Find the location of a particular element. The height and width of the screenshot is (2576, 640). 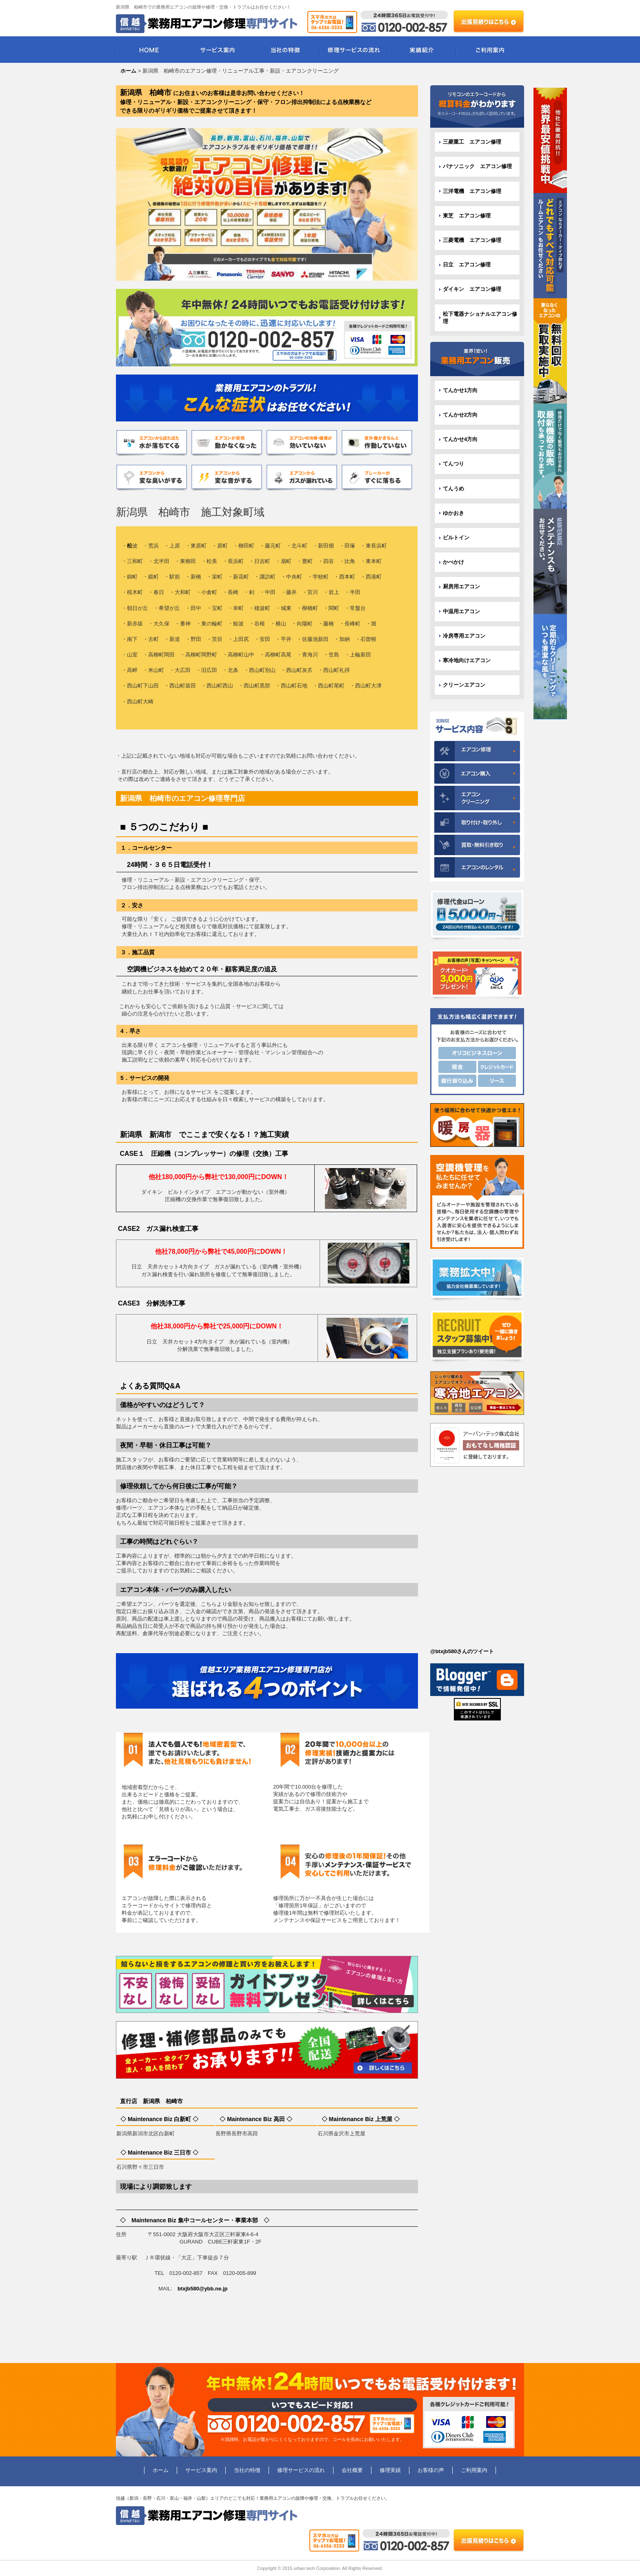

当社の特徴 is located at coordinates (285, 49).